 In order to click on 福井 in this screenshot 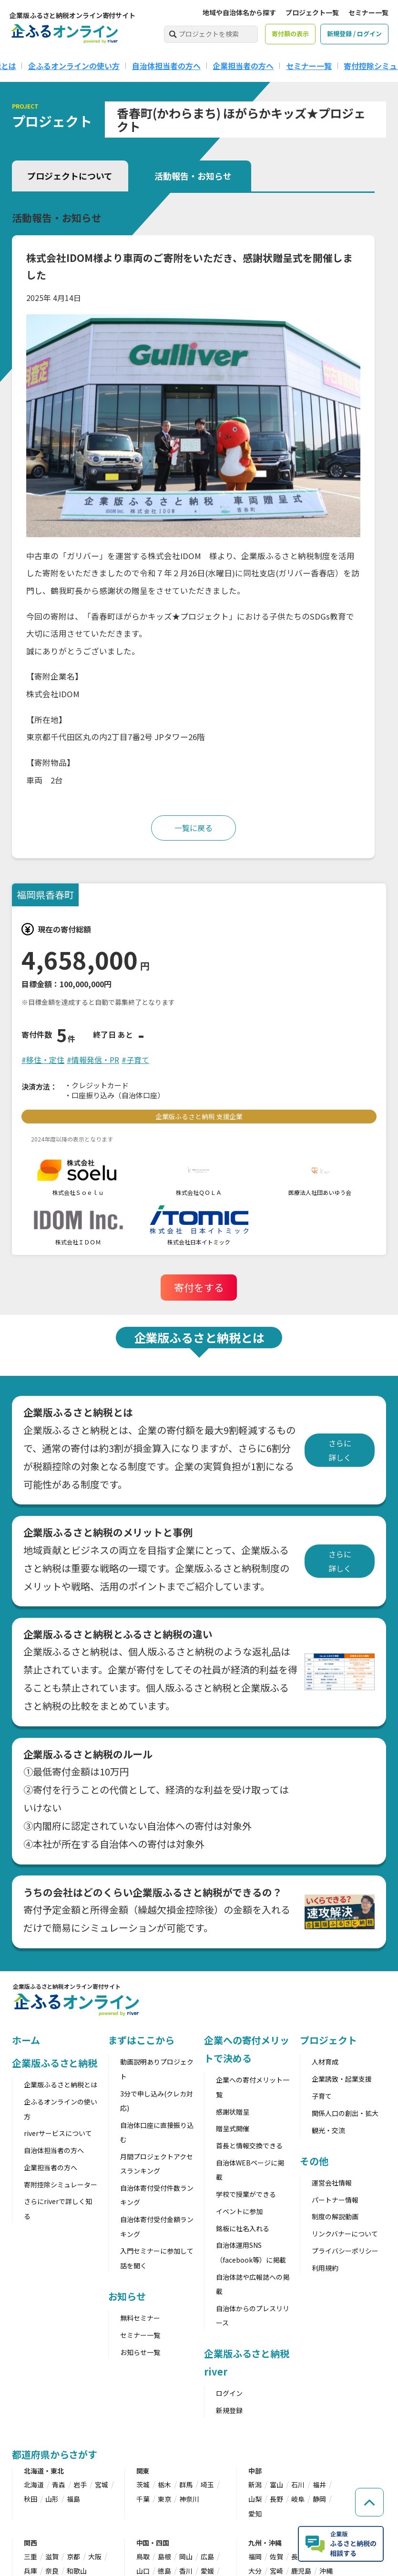, I will do `click(319, 2484)`.